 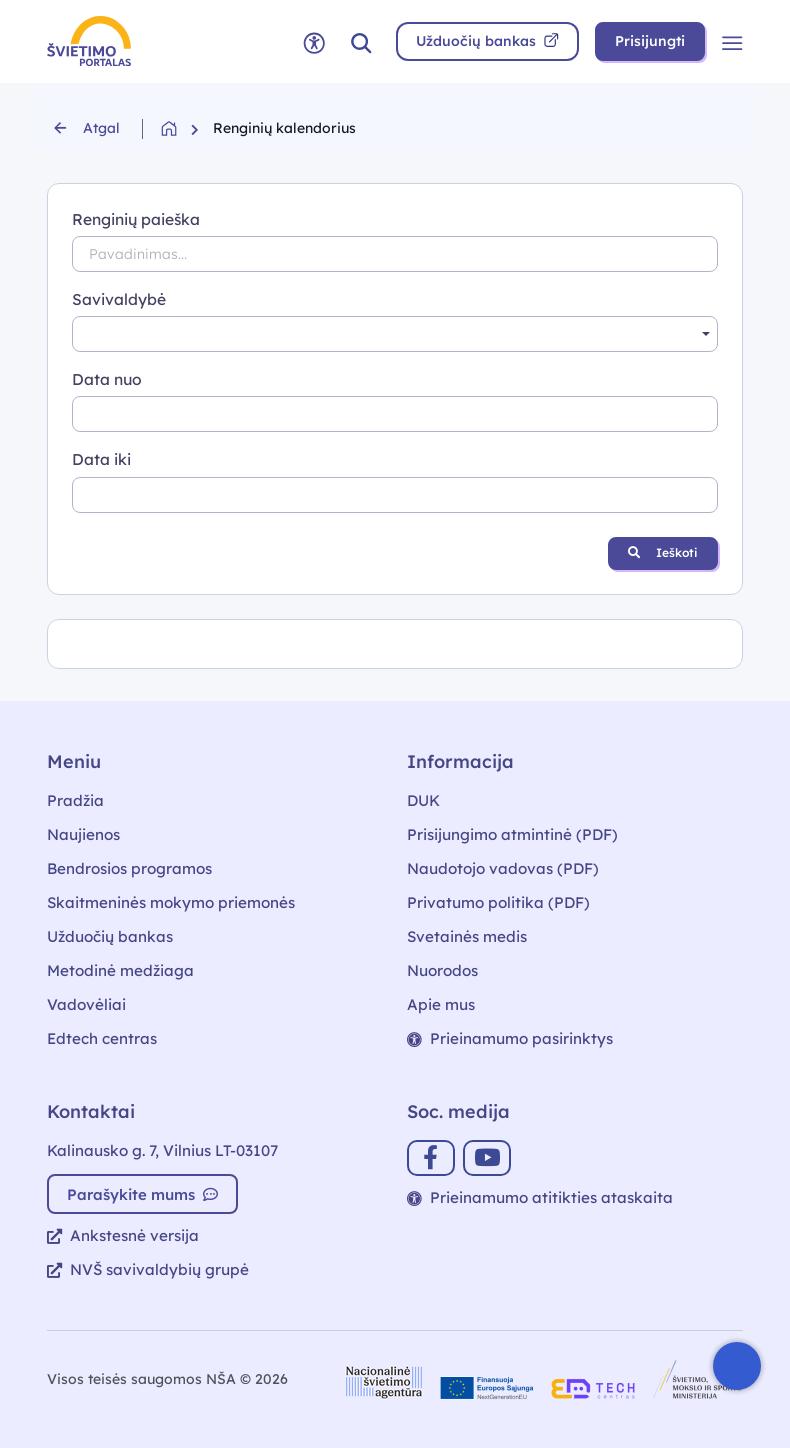 What do you see at coordinates (361, 41) in the screenshot?
I see `[button]` at bounding box center [361, 41].